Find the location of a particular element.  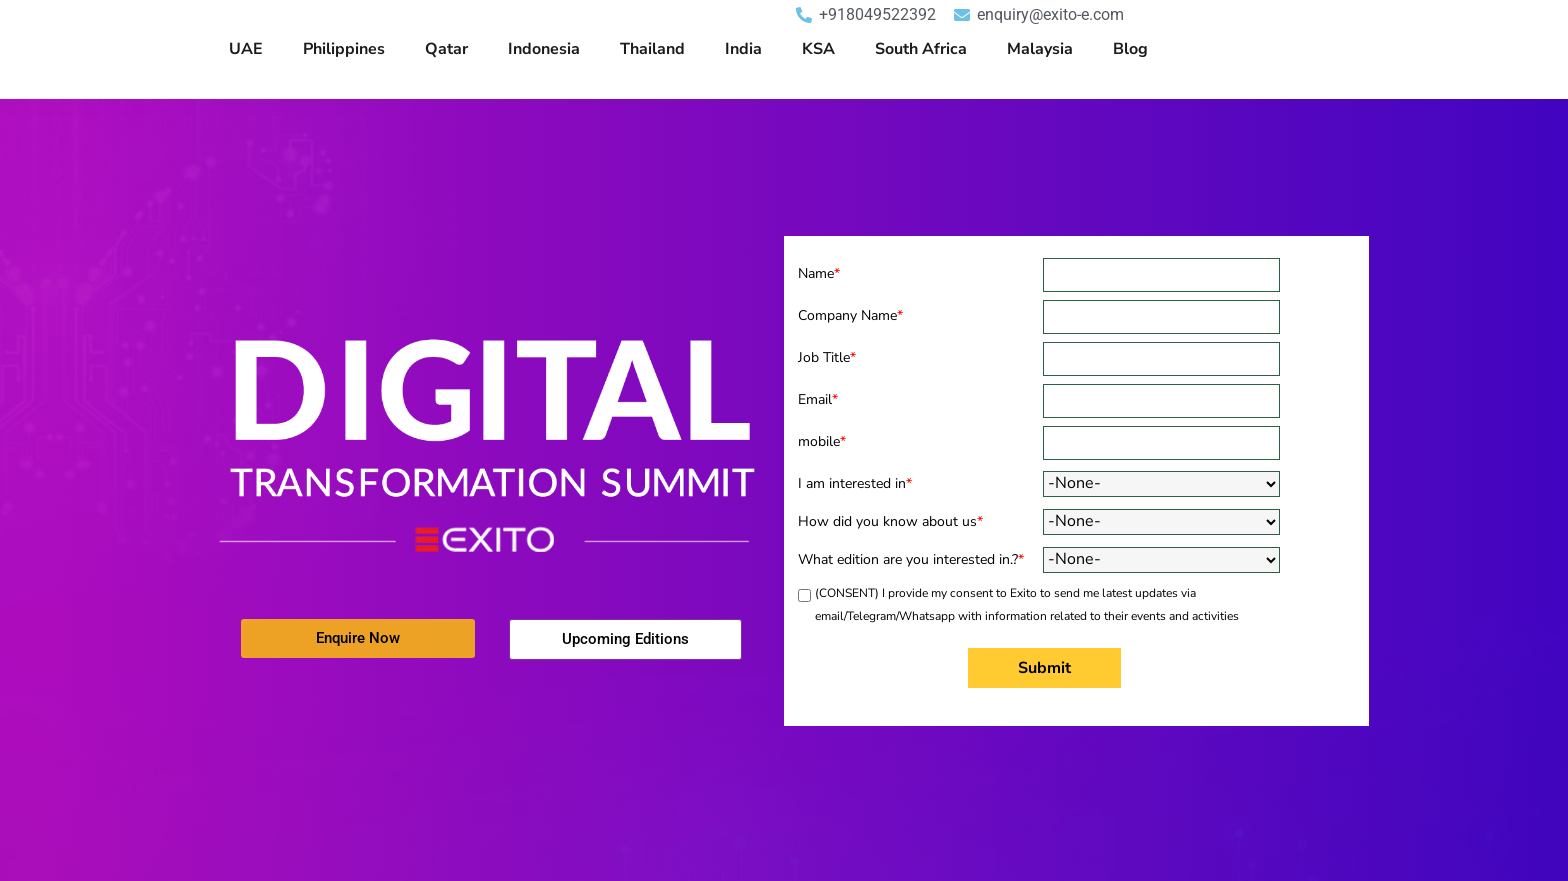

UAE is located at coordinates (246, 49).